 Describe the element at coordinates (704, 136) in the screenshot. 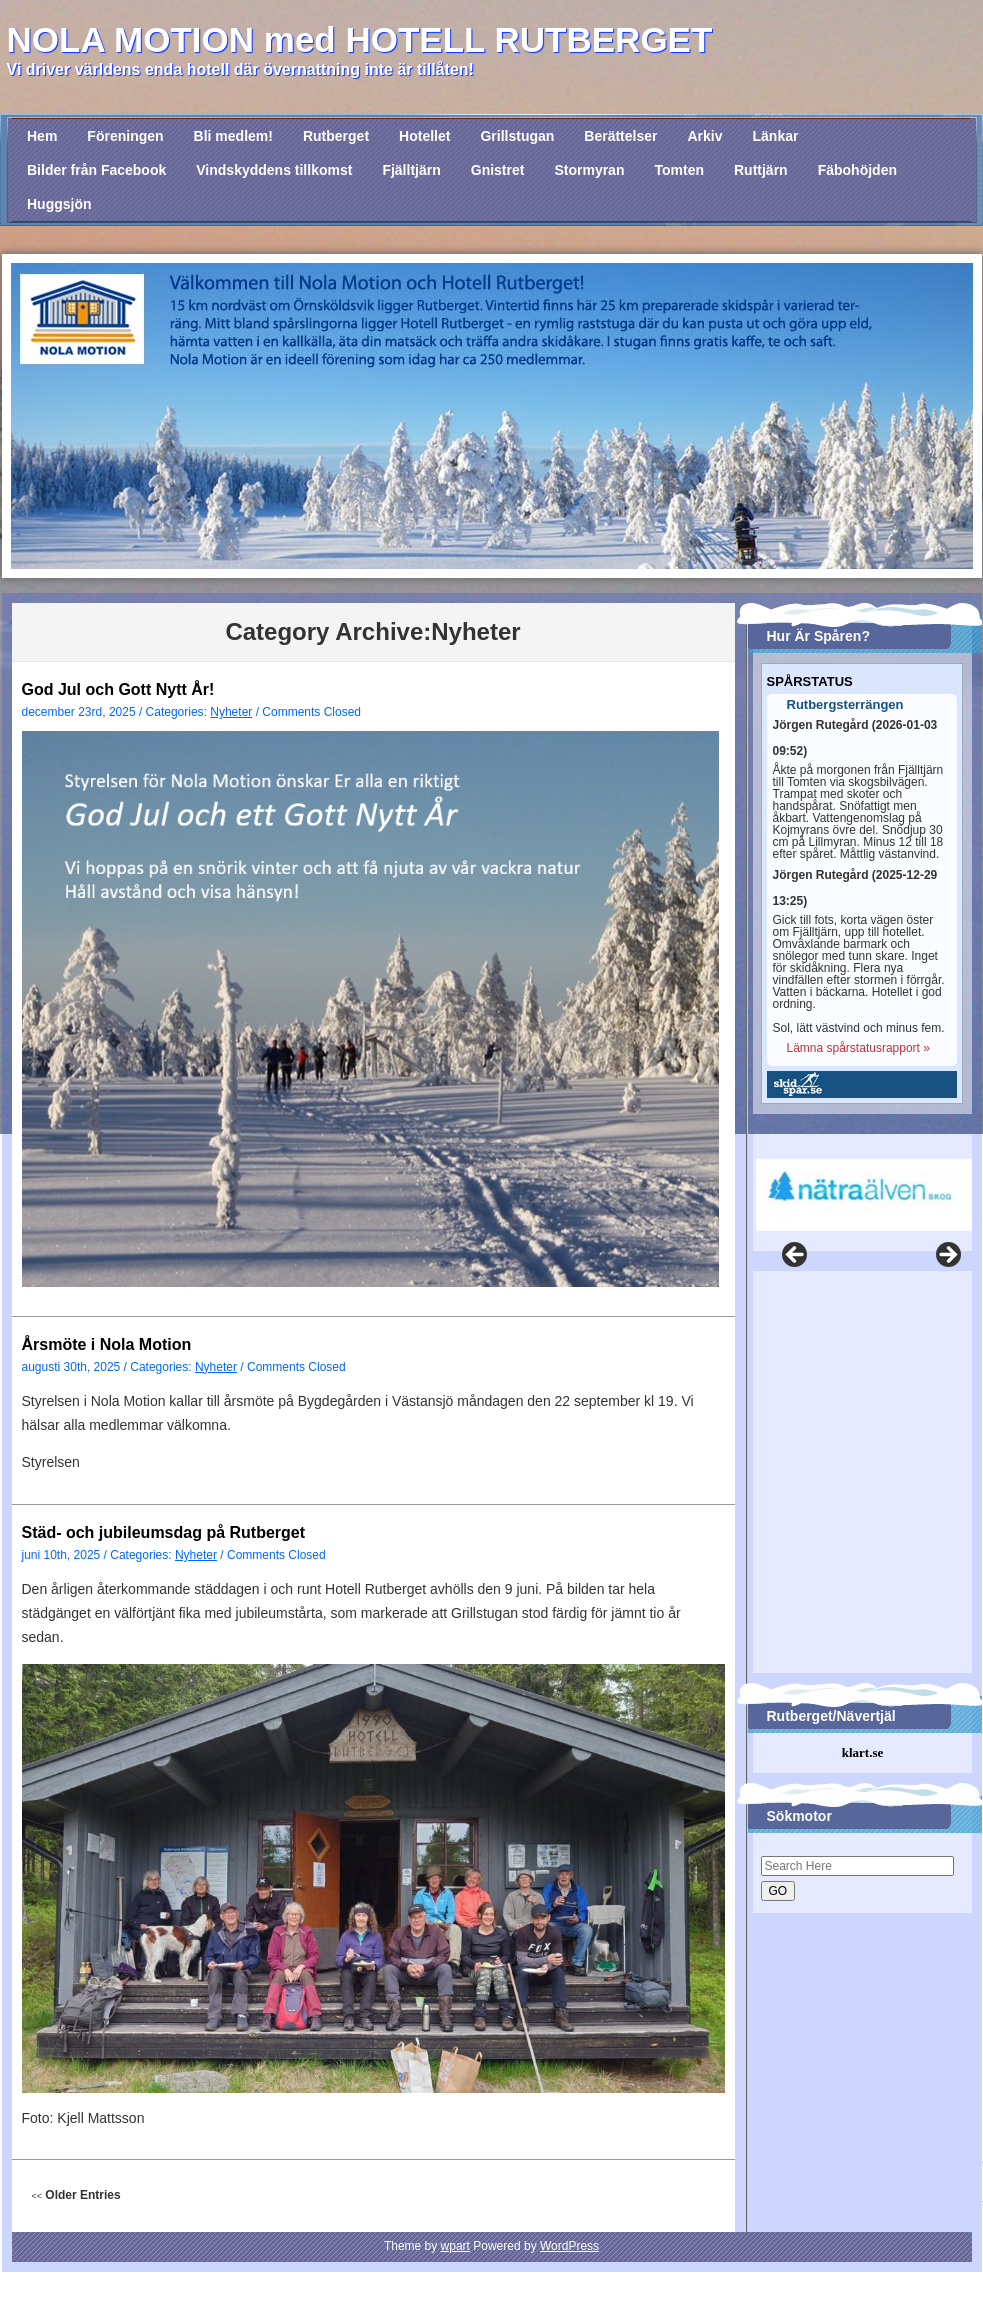

I see `Arkiv` at that location.